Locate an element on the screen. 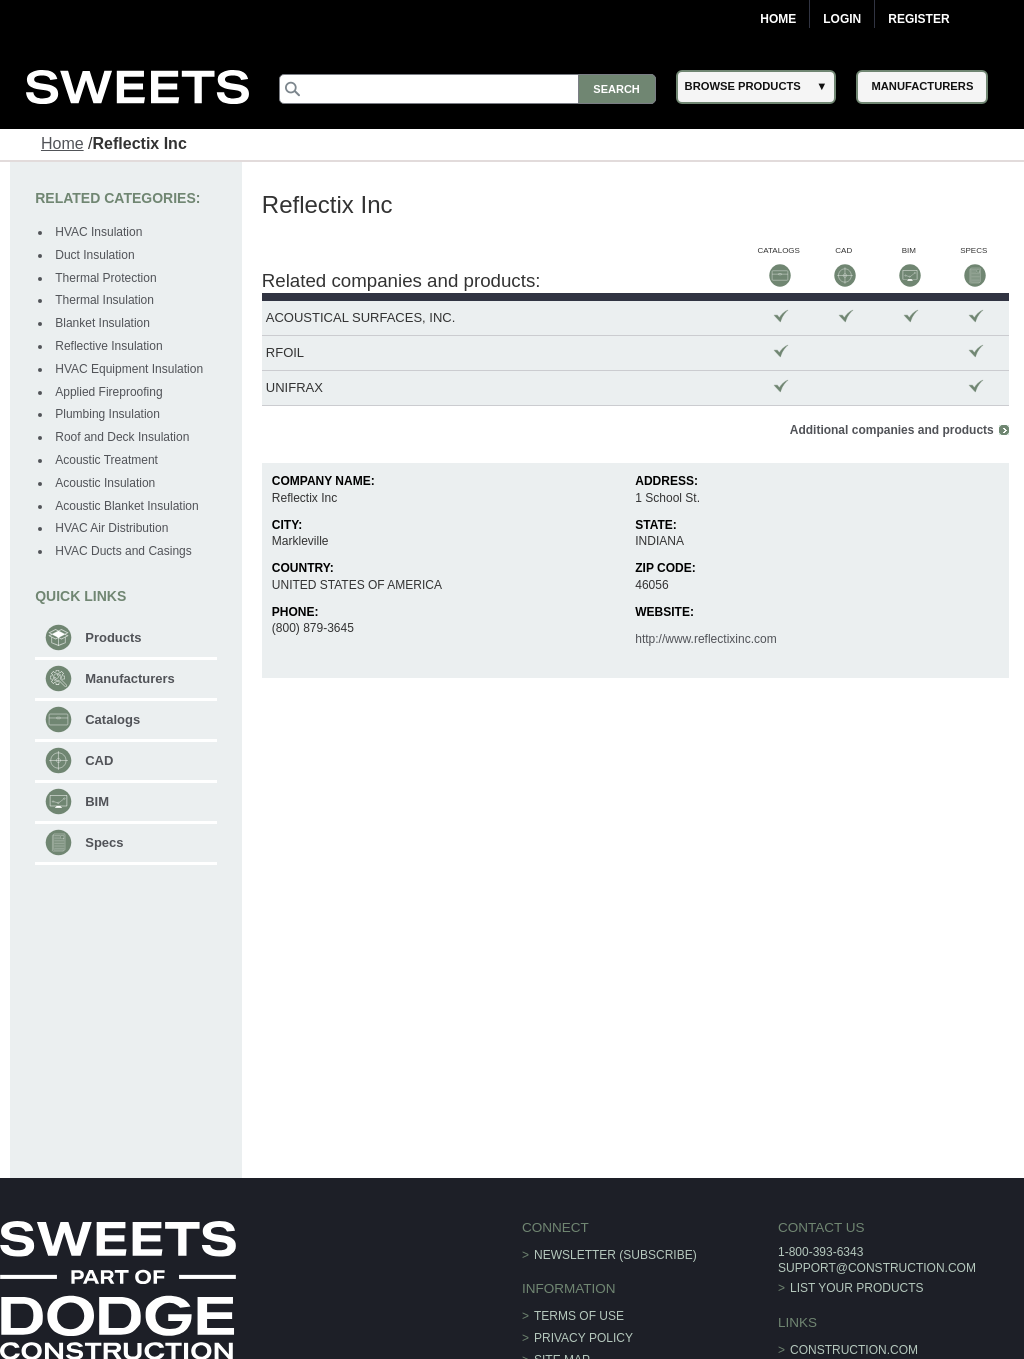 This screenshot has height=1359, width=1024. Specs is located at coordinates (104, 842).